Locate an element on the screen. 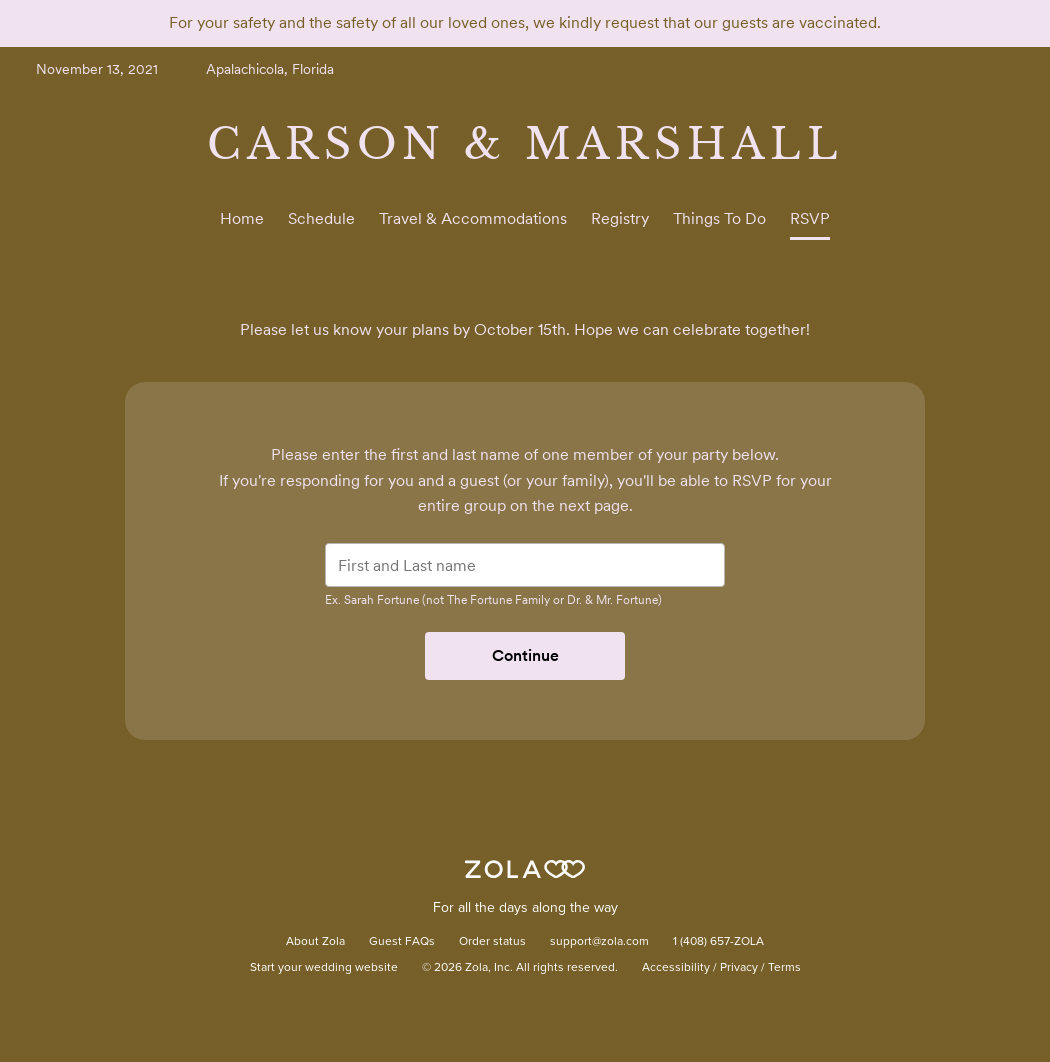 The image size is (1050, 1062). Travel & Accommodations is located at coordinates (473, 218).